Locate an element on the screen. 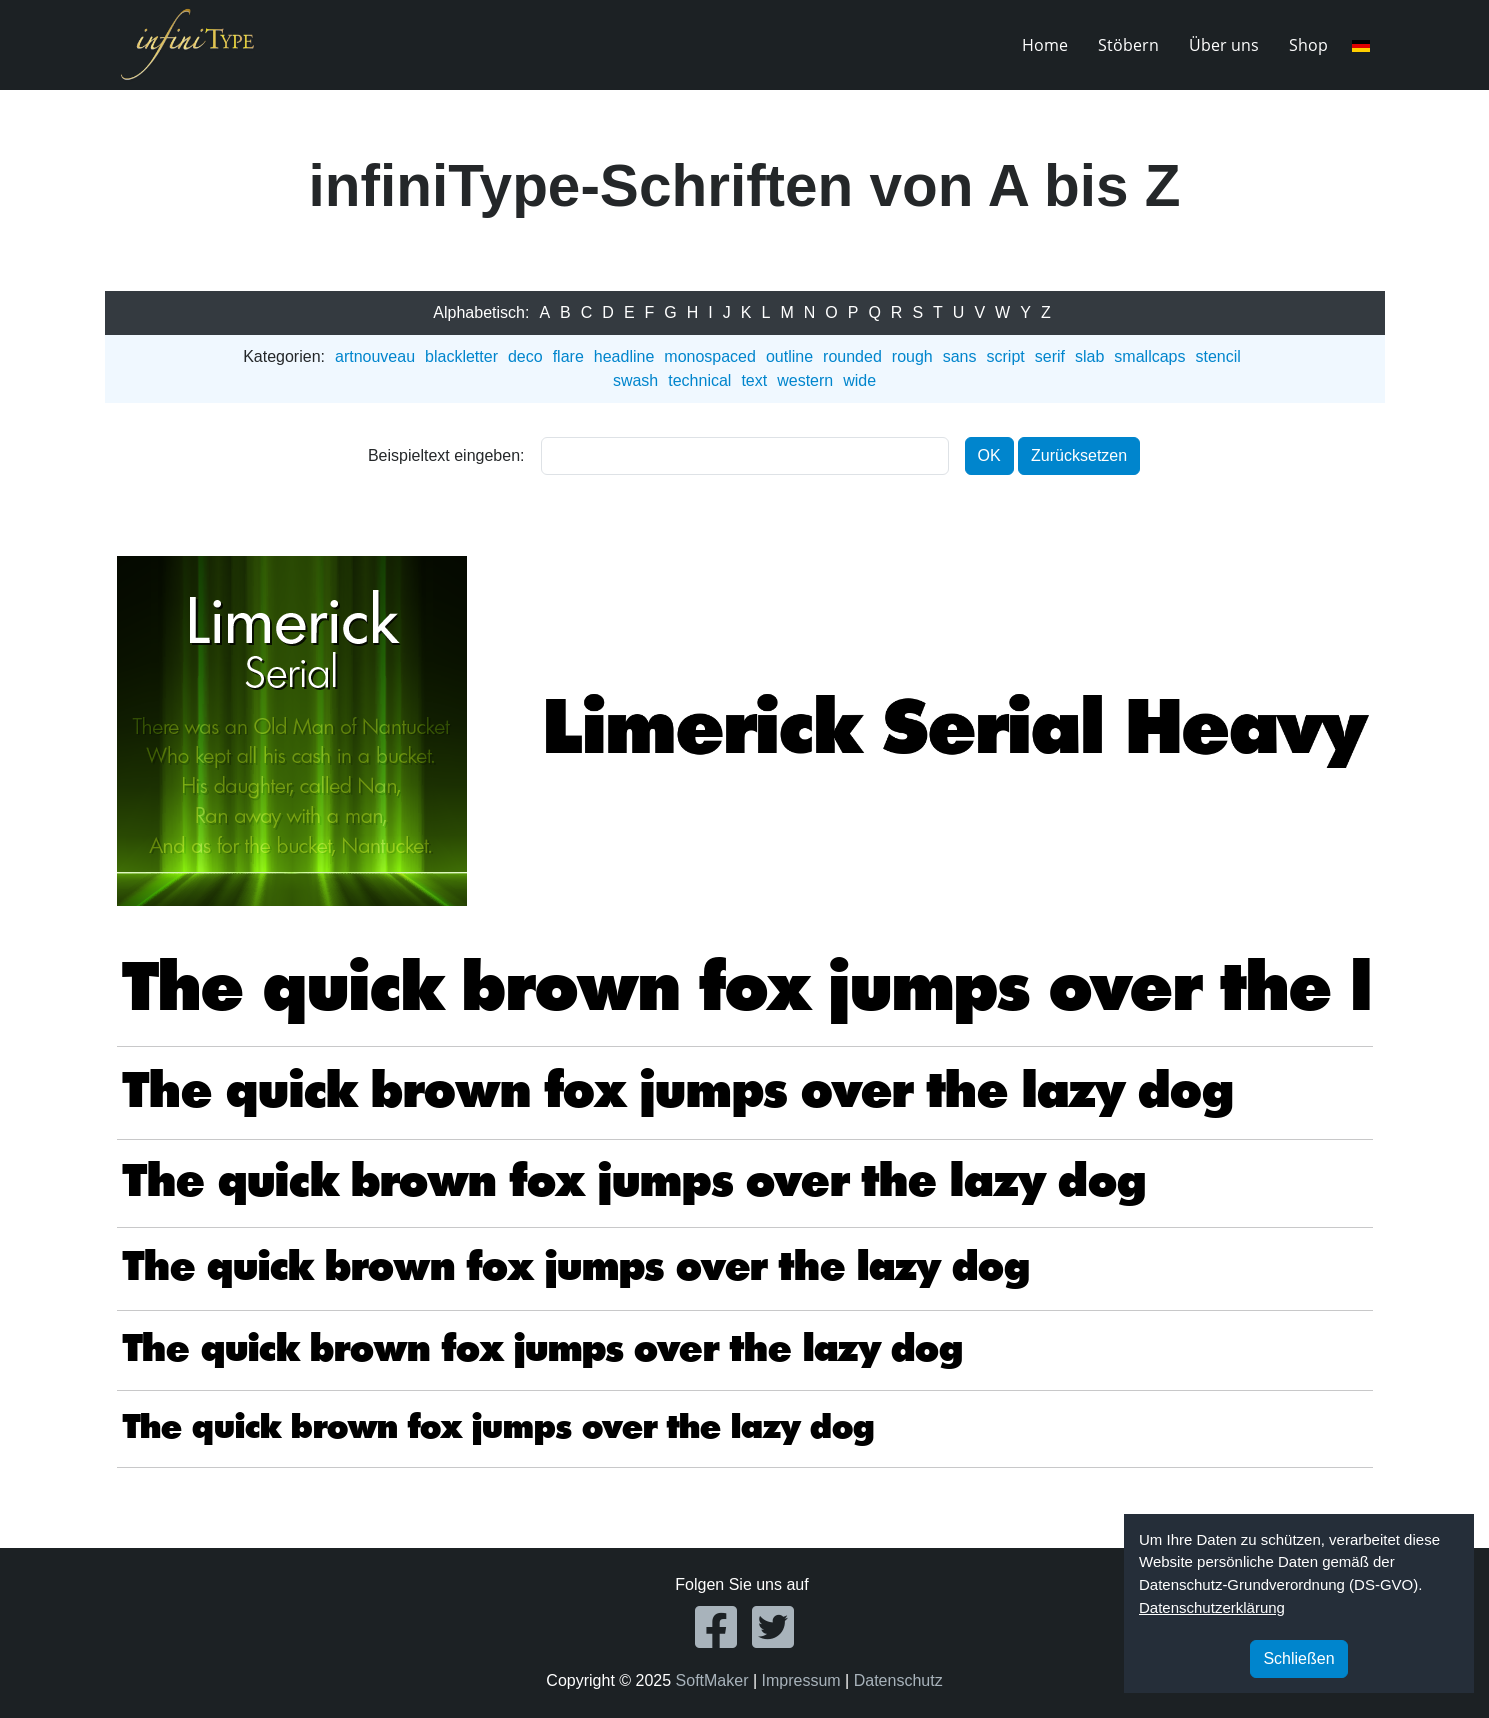  Impressum is located at coordinates (801, 1680).